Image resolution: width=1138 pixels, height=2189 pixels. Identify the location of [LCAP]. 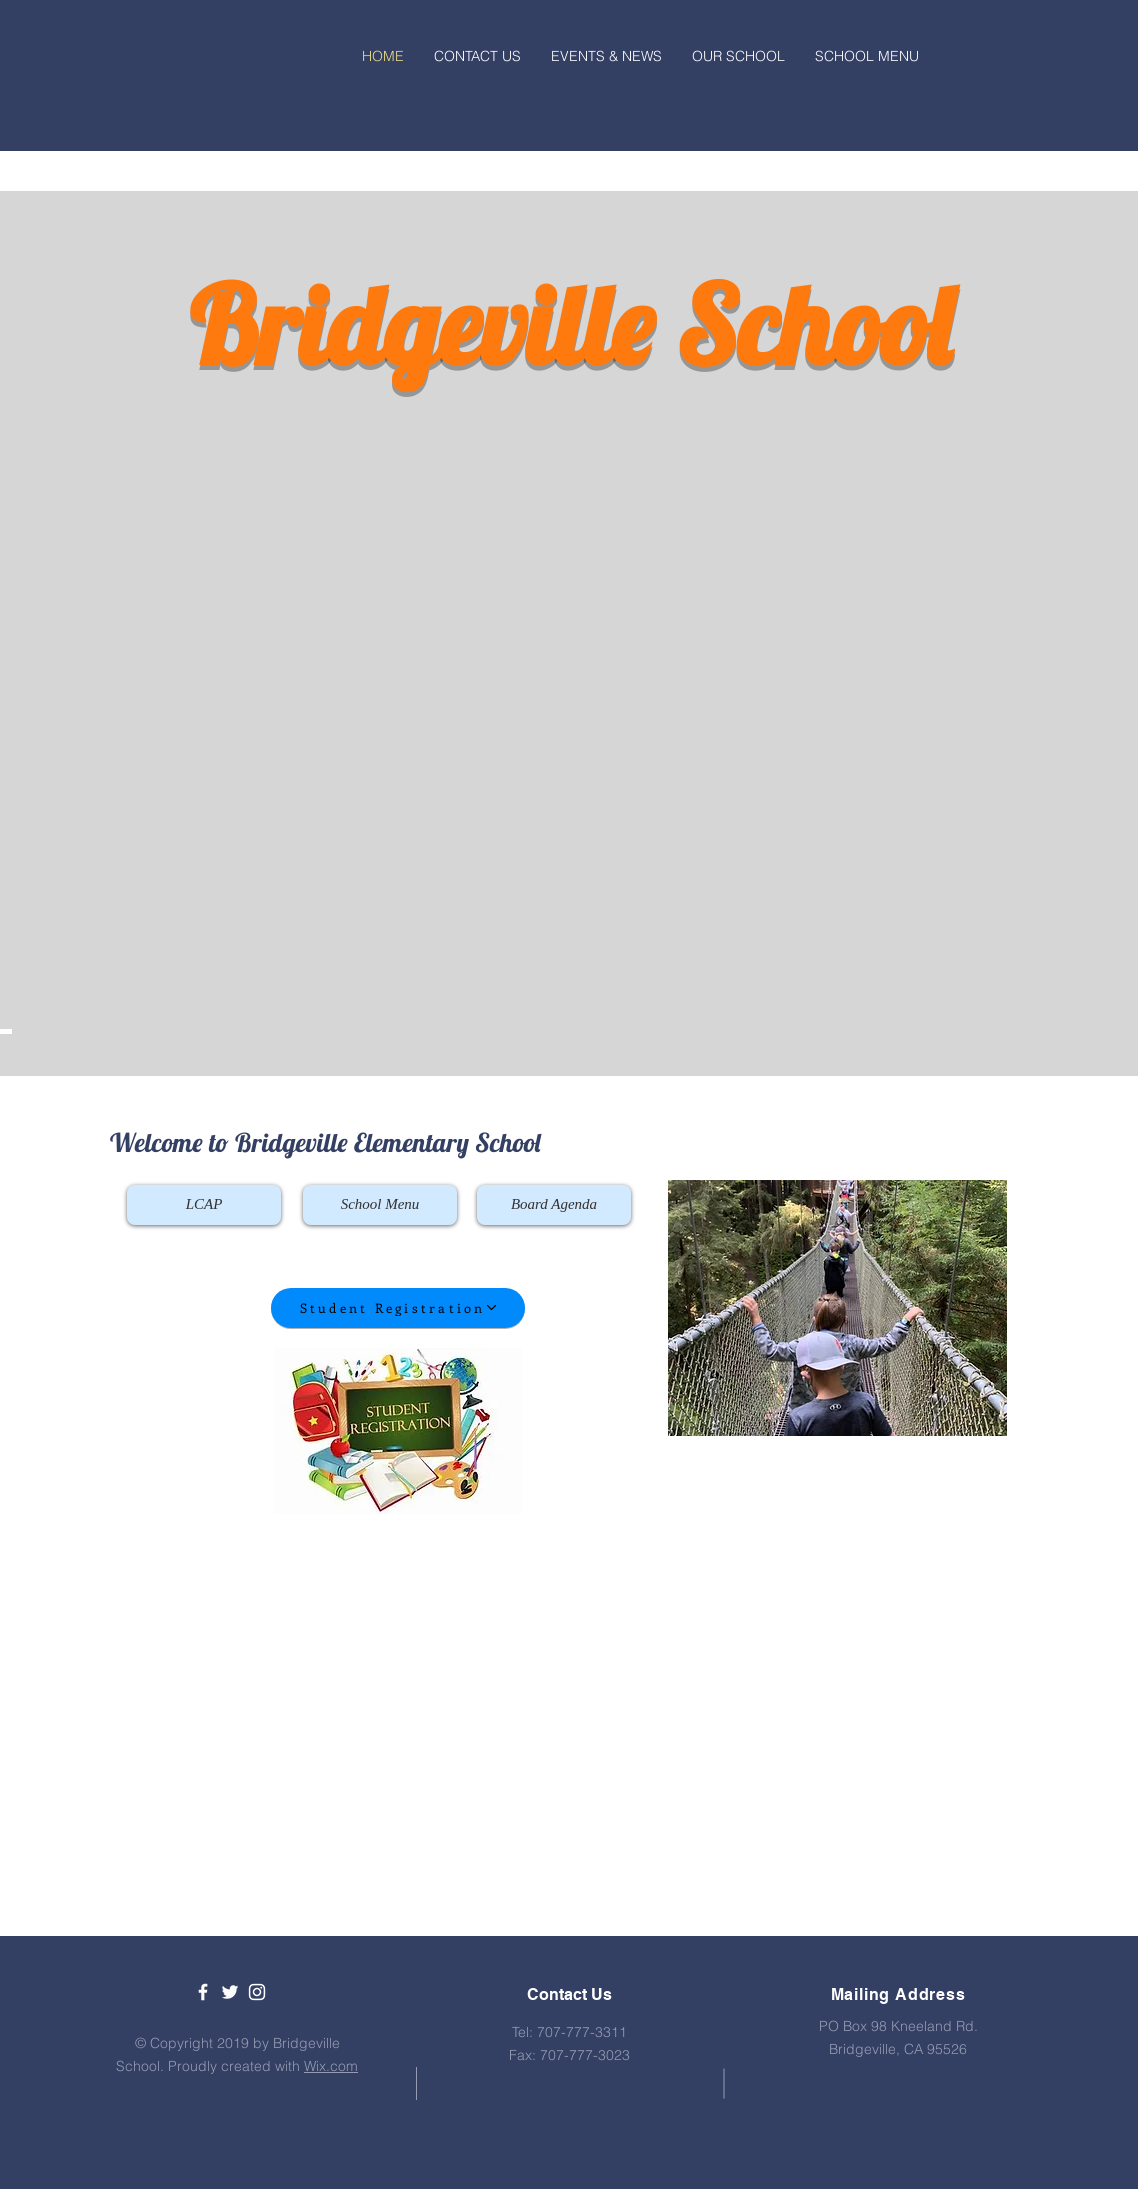
(204, 1205).